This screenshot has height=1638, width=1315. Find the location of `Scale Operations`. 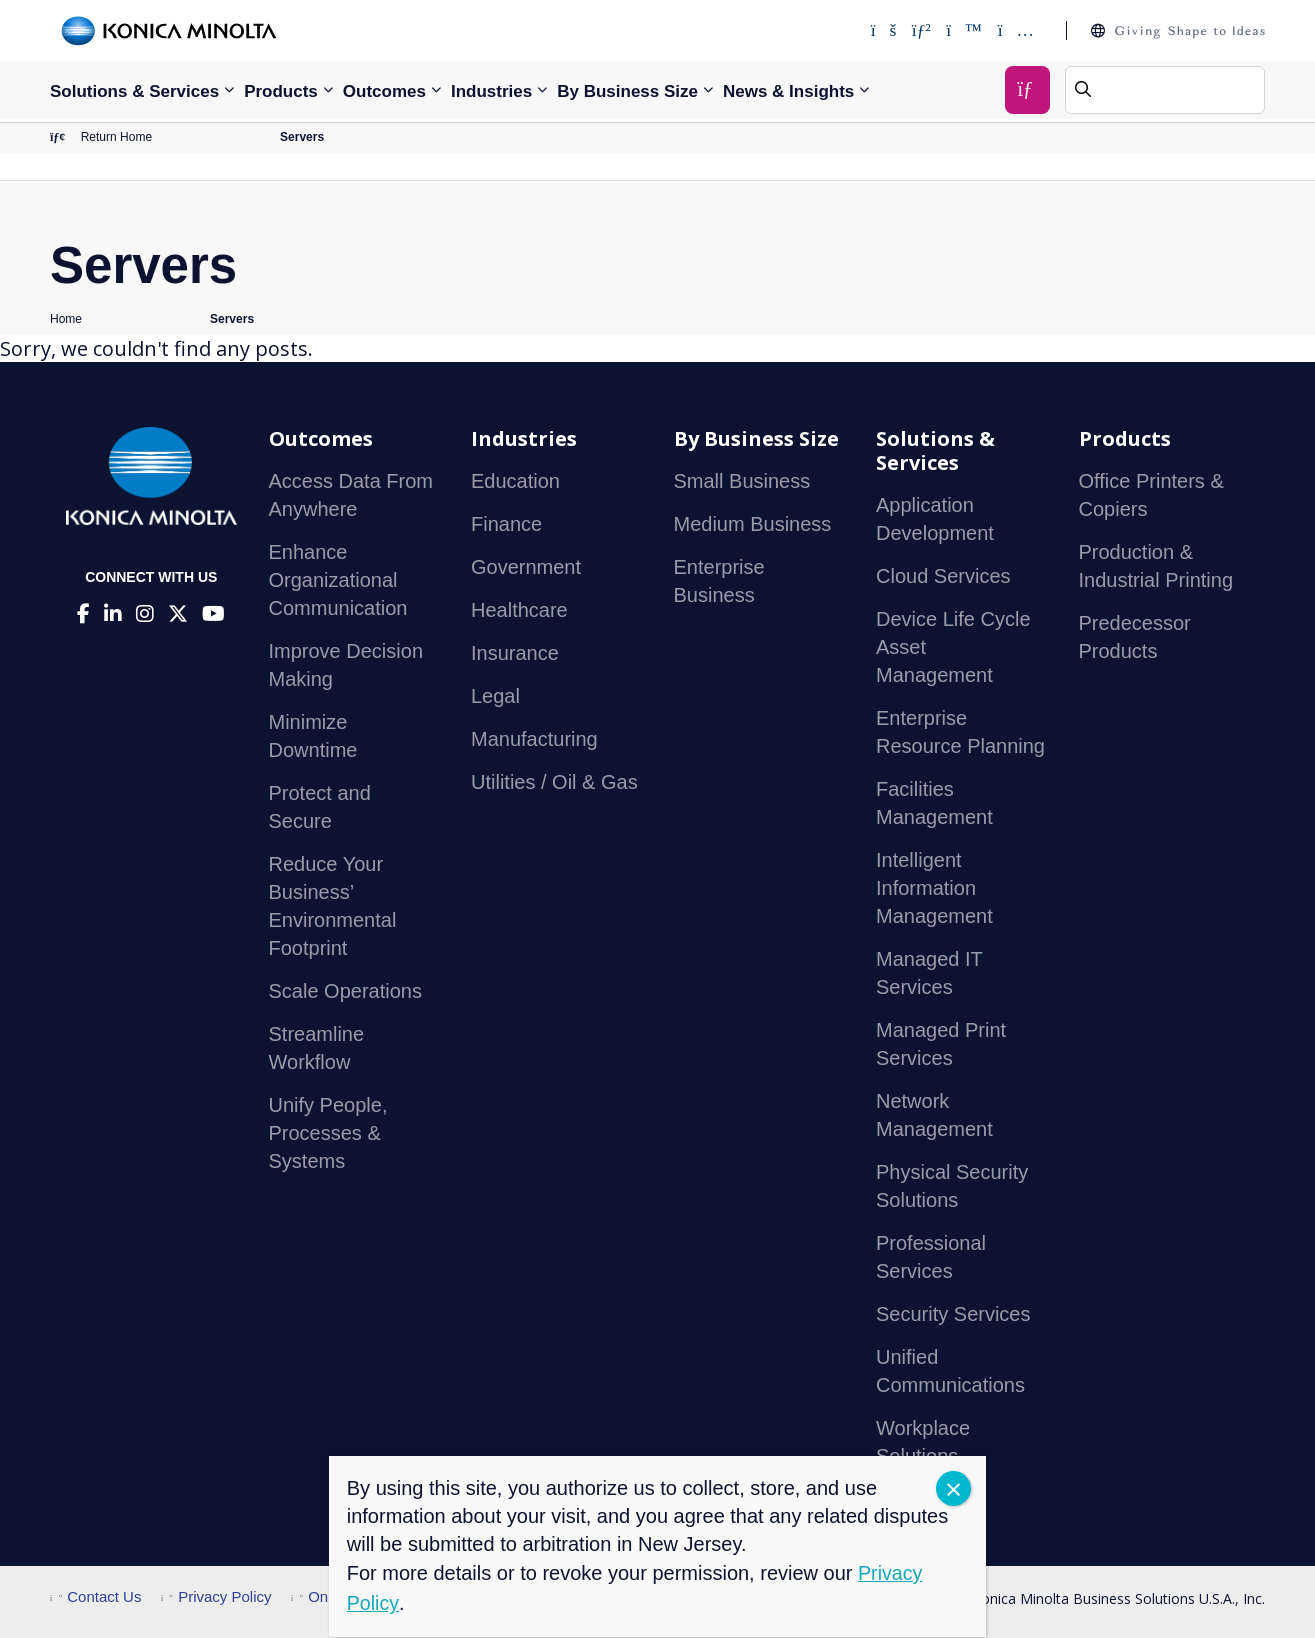

Scale Operations is located at coordinates (345, 992).